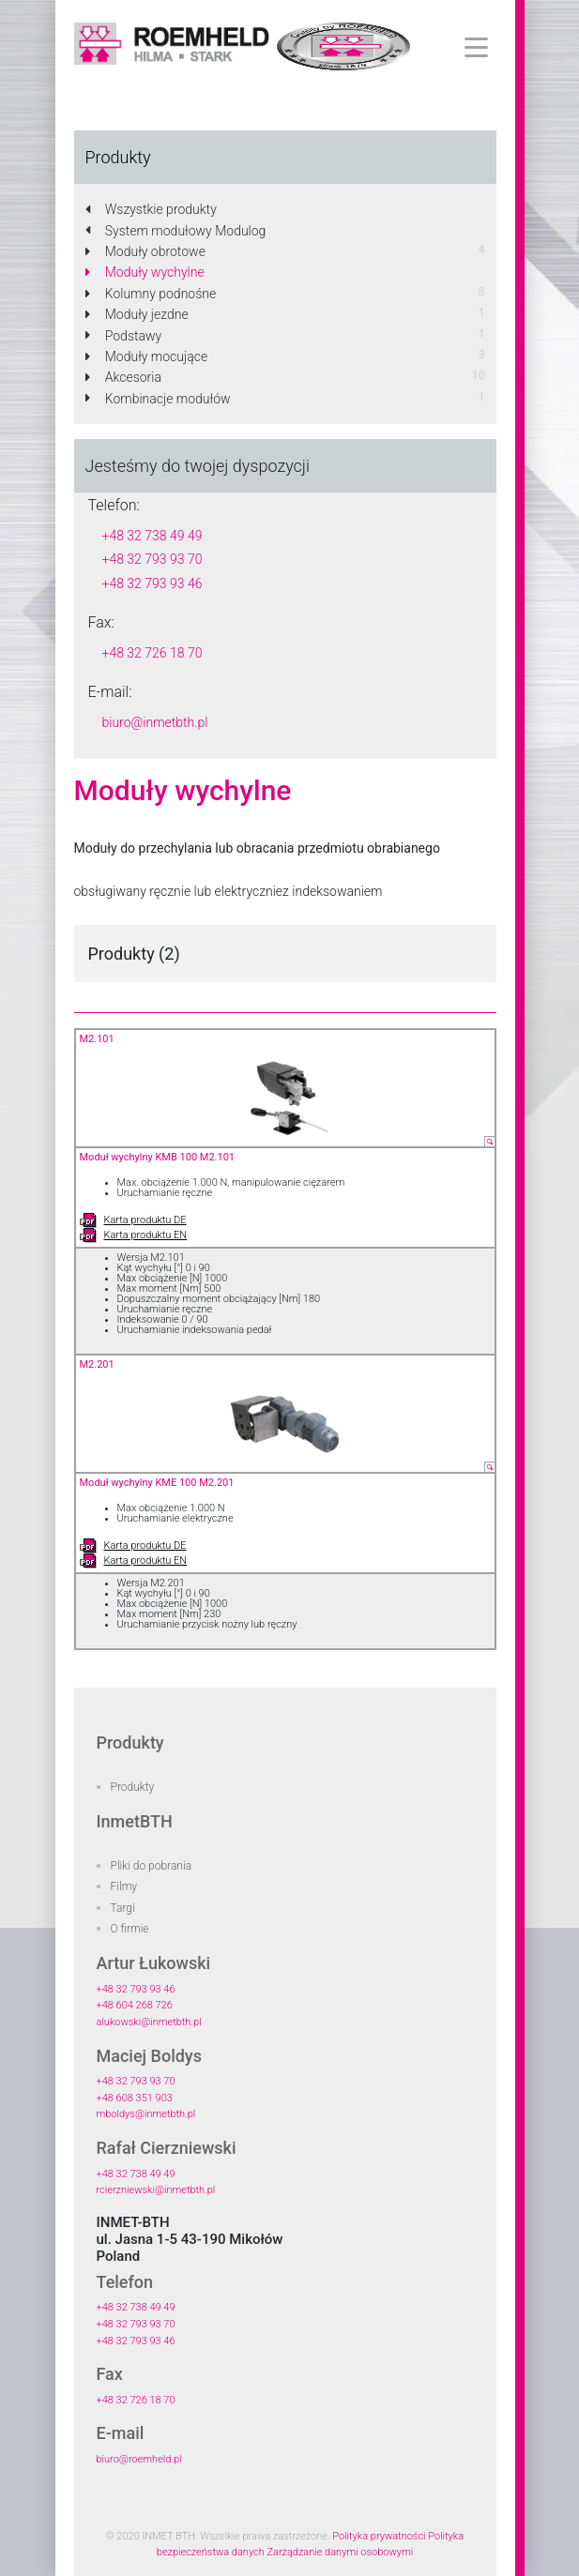 This screenshot has width=579, height=2576. I want to click on +48 32 738 49 49, so click(152, 535).